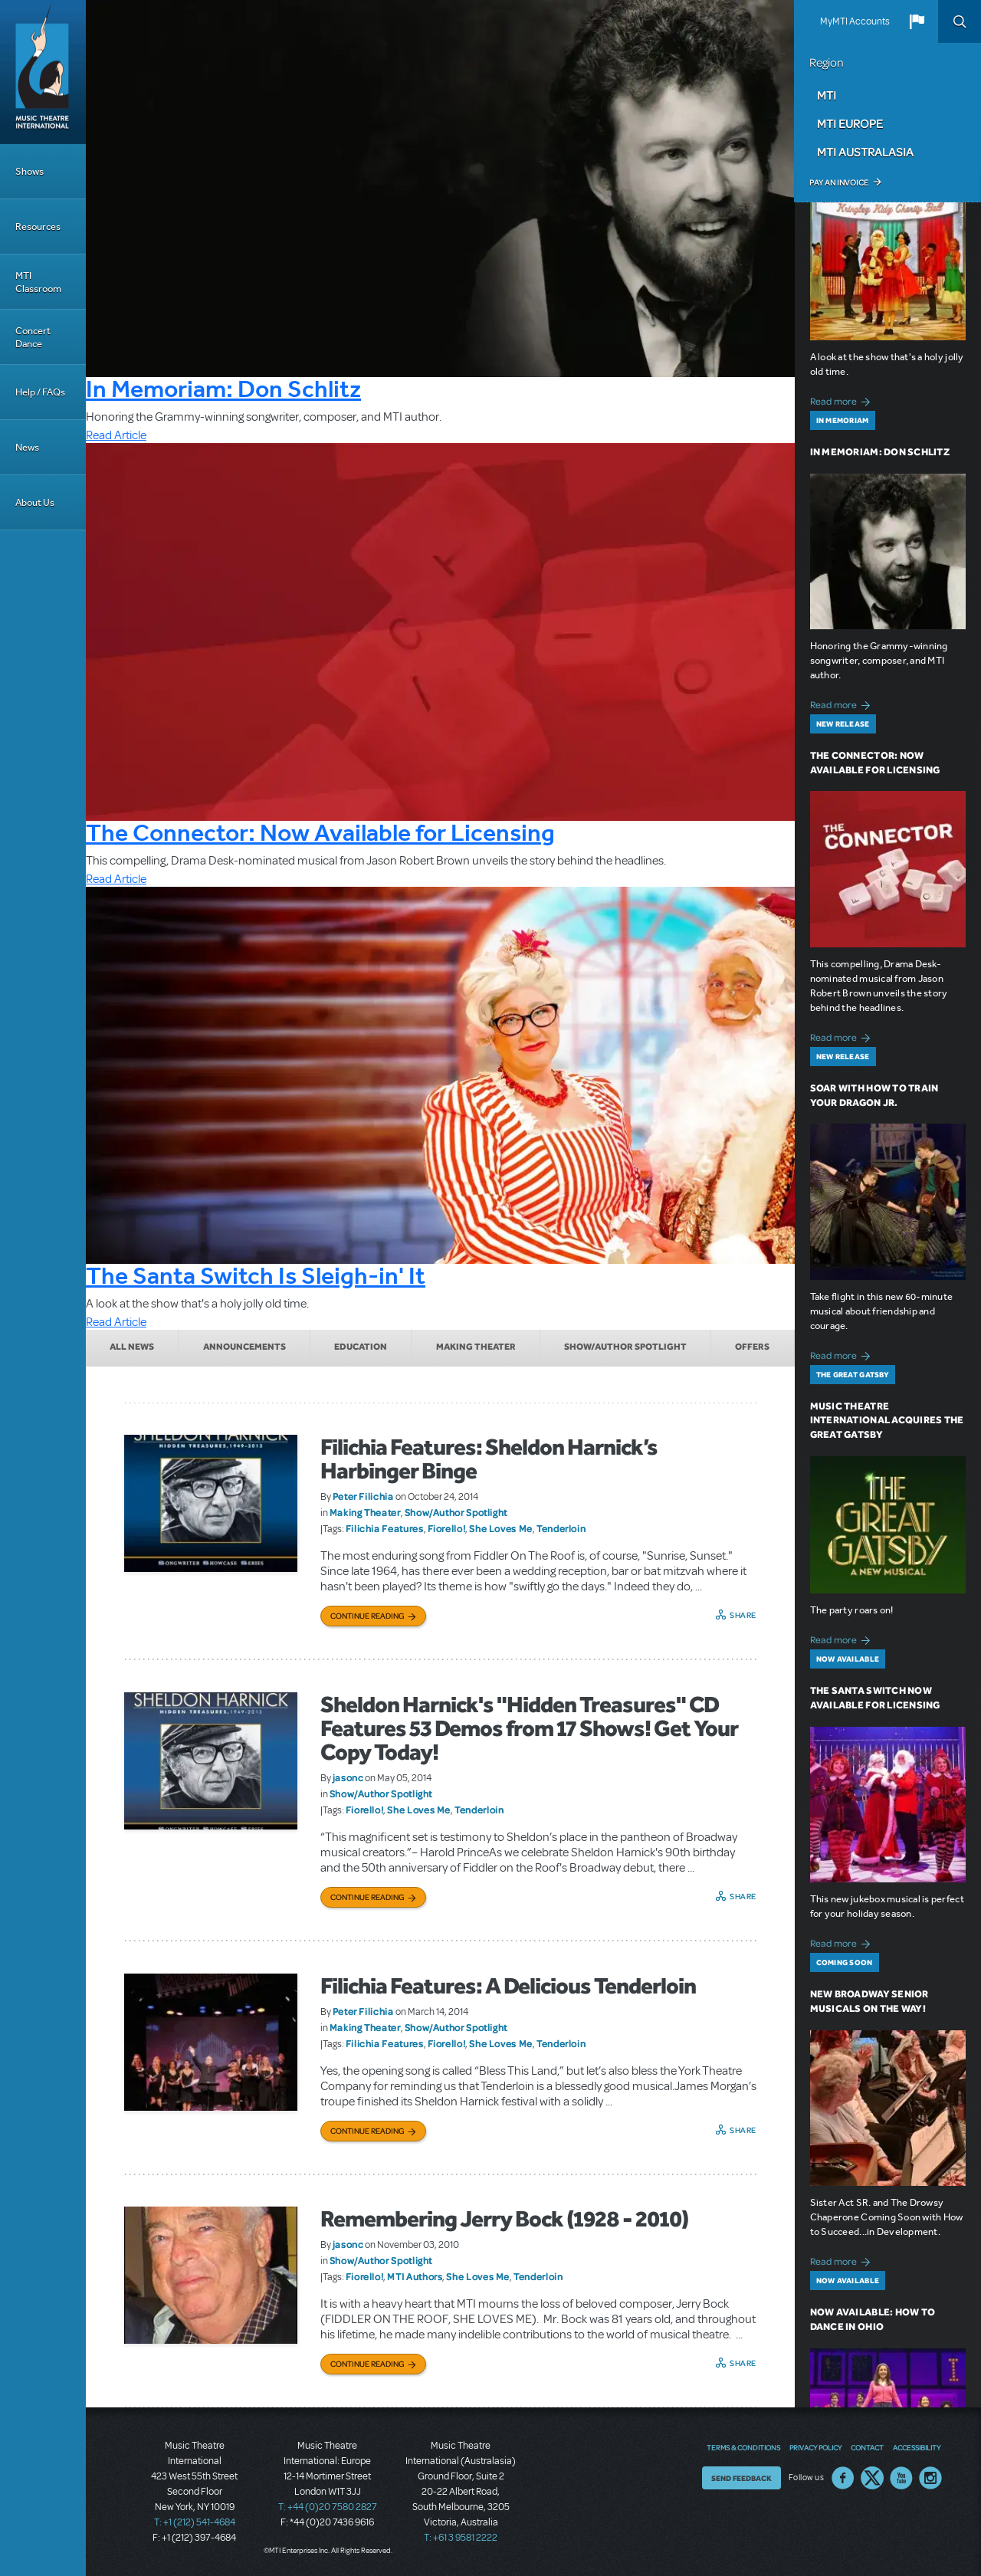 This screenshot has width=981, height=2576. Describe the element at coordinates (385, 1528) in the screenshot. I see `Filichia Features` at that location.